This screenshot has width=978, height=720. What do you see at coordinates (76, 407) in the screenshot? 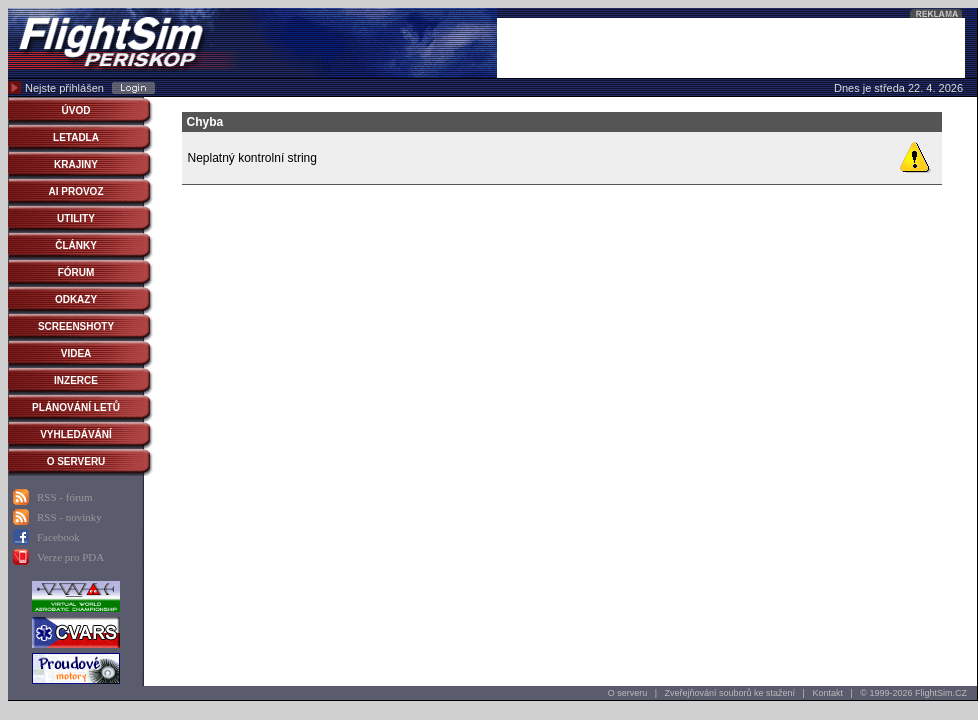
I see `PLÁNOVÁNÍ LETŮ` at bounding box center [76, 407].